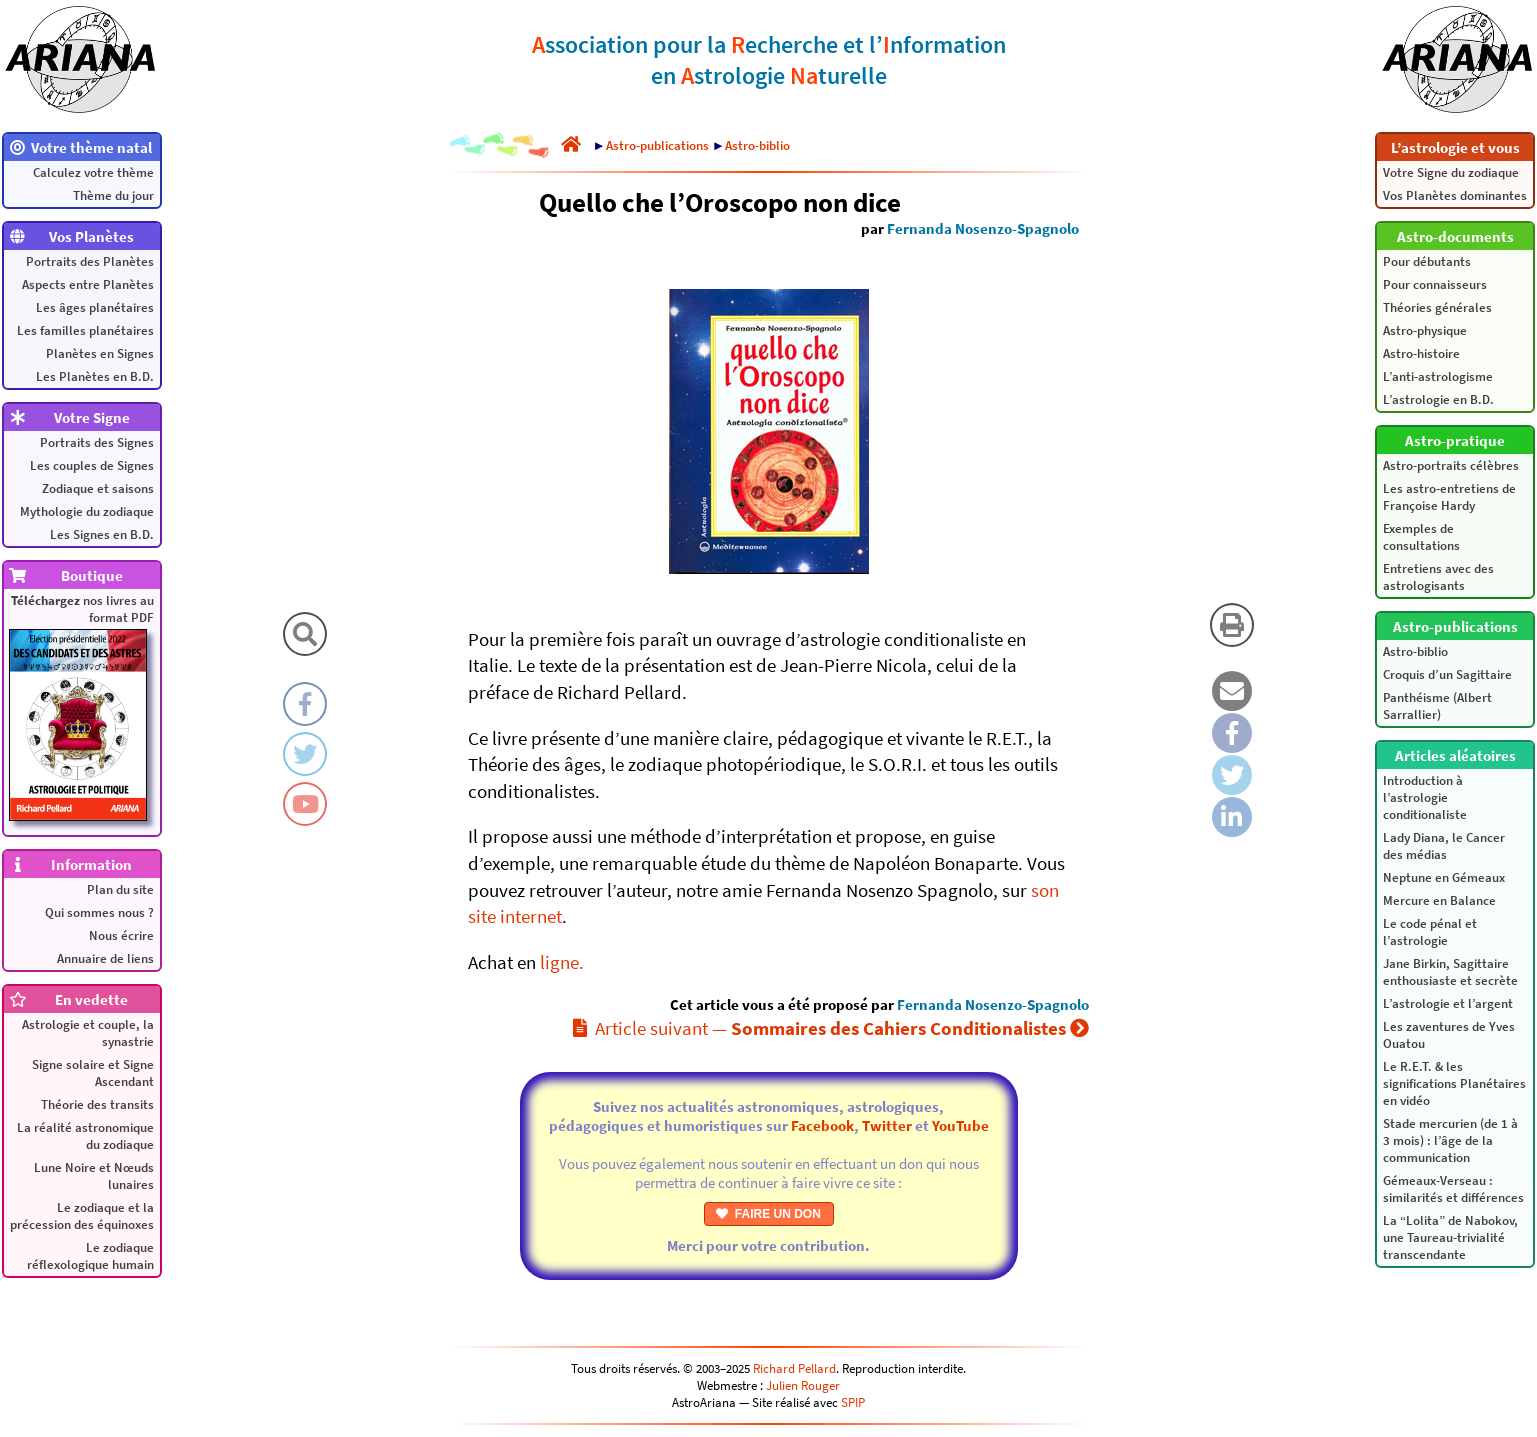 This screenshot has width=1537, height=1437. What do you see at coordinates (1450, 1140) in the screenshot?
I see `Stade mercurien (de 1 à 3 mois) : l’âge de la communication` at bounding box center [1450, 1140].